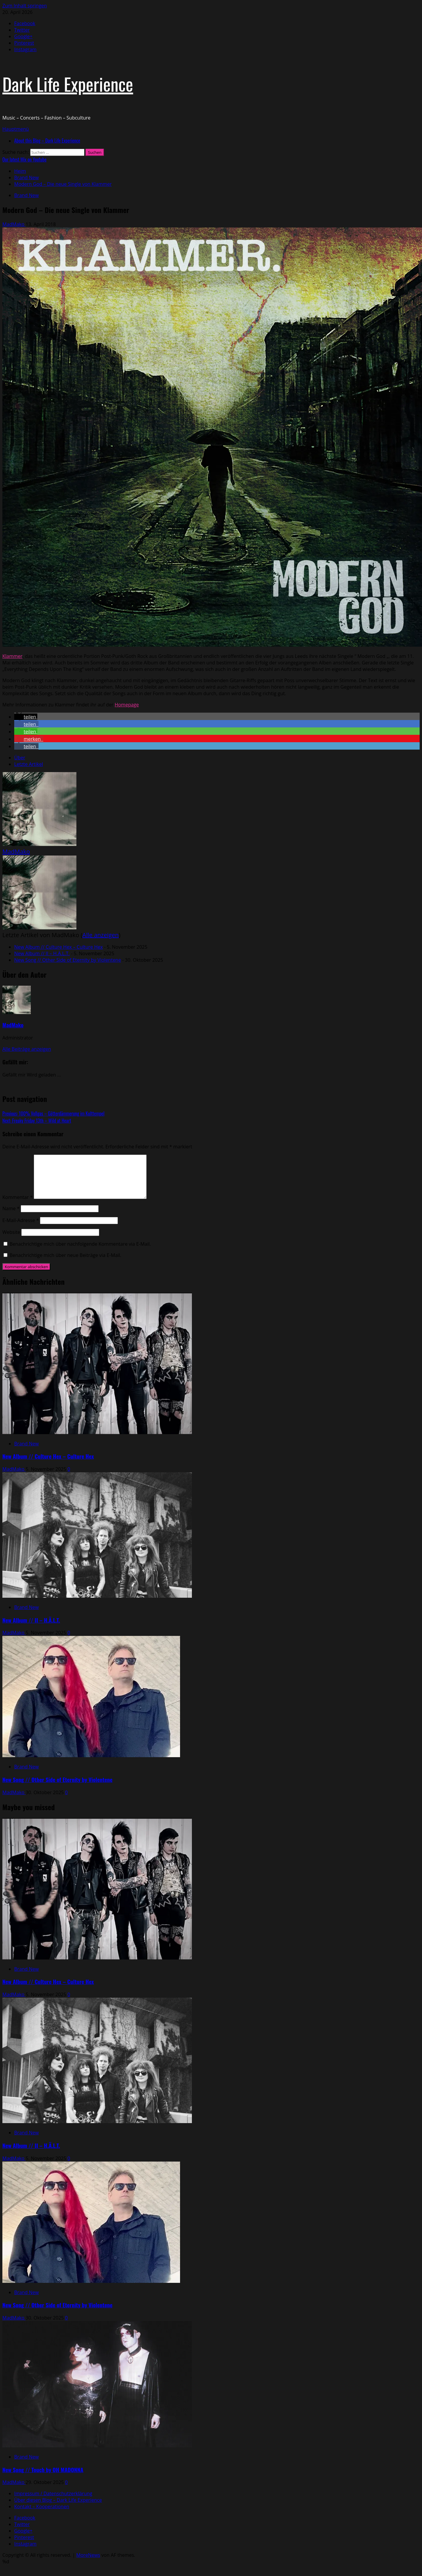  What do you see at coordinates (67, 83) in the screenshot?
I see `Dark Life Experience` at bounding box center [67, 83].